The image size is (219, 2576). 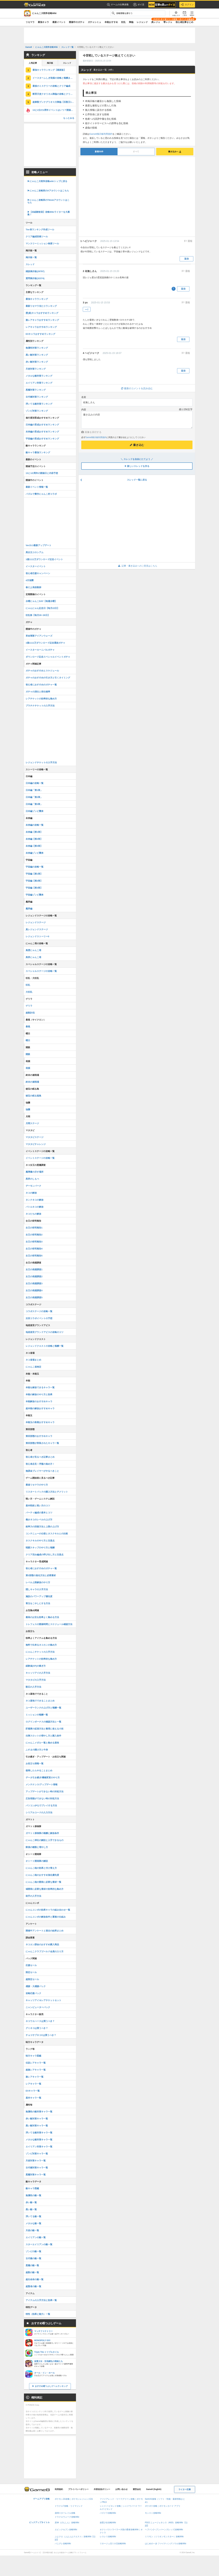 I want to click on ▶︎にゃんこ攻略班のXアカウントはこちら, so click(x=48, y=190).